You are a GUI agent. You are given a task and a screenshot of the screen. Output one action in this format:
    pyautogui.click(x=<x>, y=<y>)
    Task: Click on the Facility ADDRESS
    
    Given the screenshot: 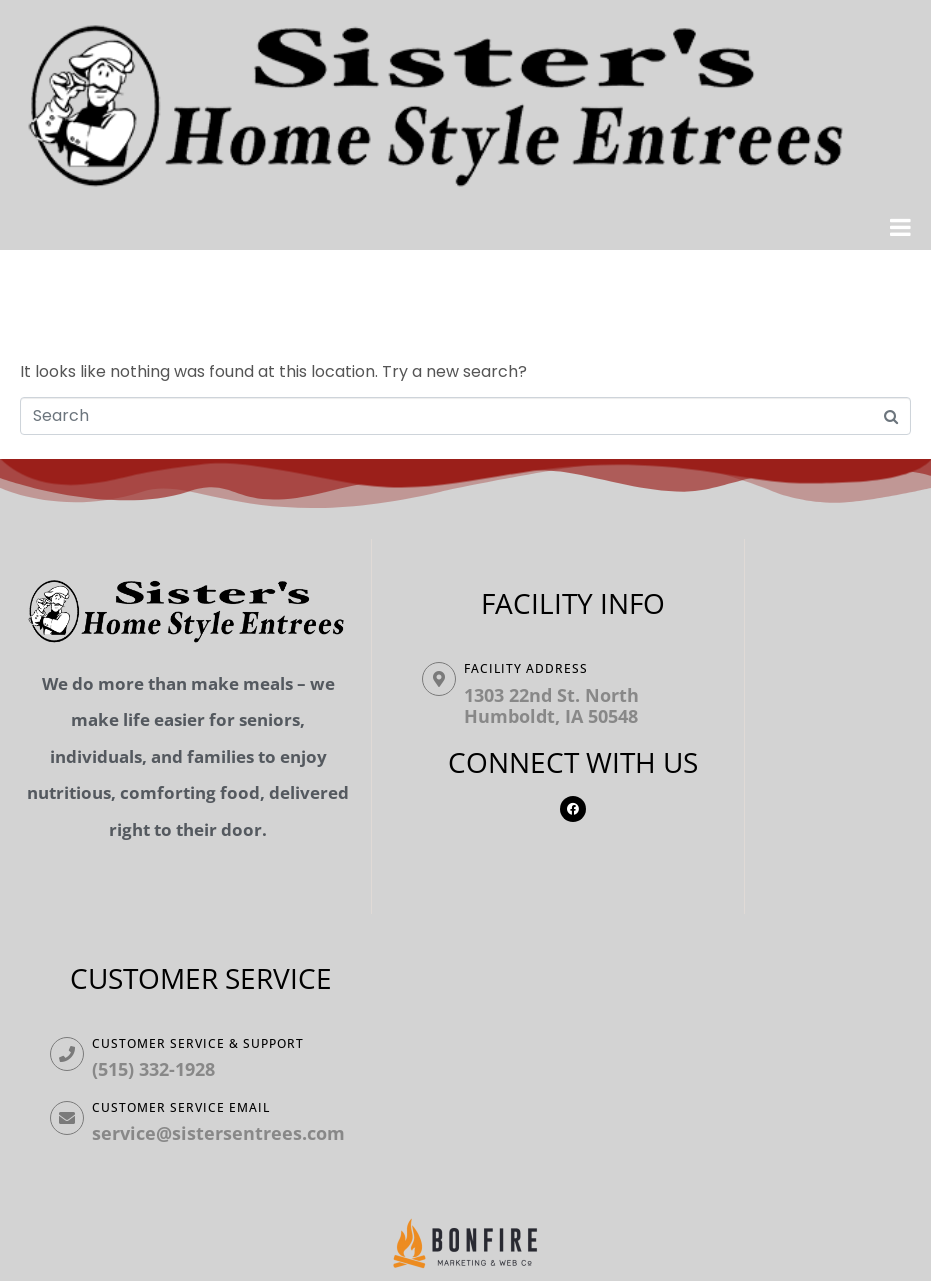 What is the action you would take?
    pyautogui.click(x=526, y=668)
    